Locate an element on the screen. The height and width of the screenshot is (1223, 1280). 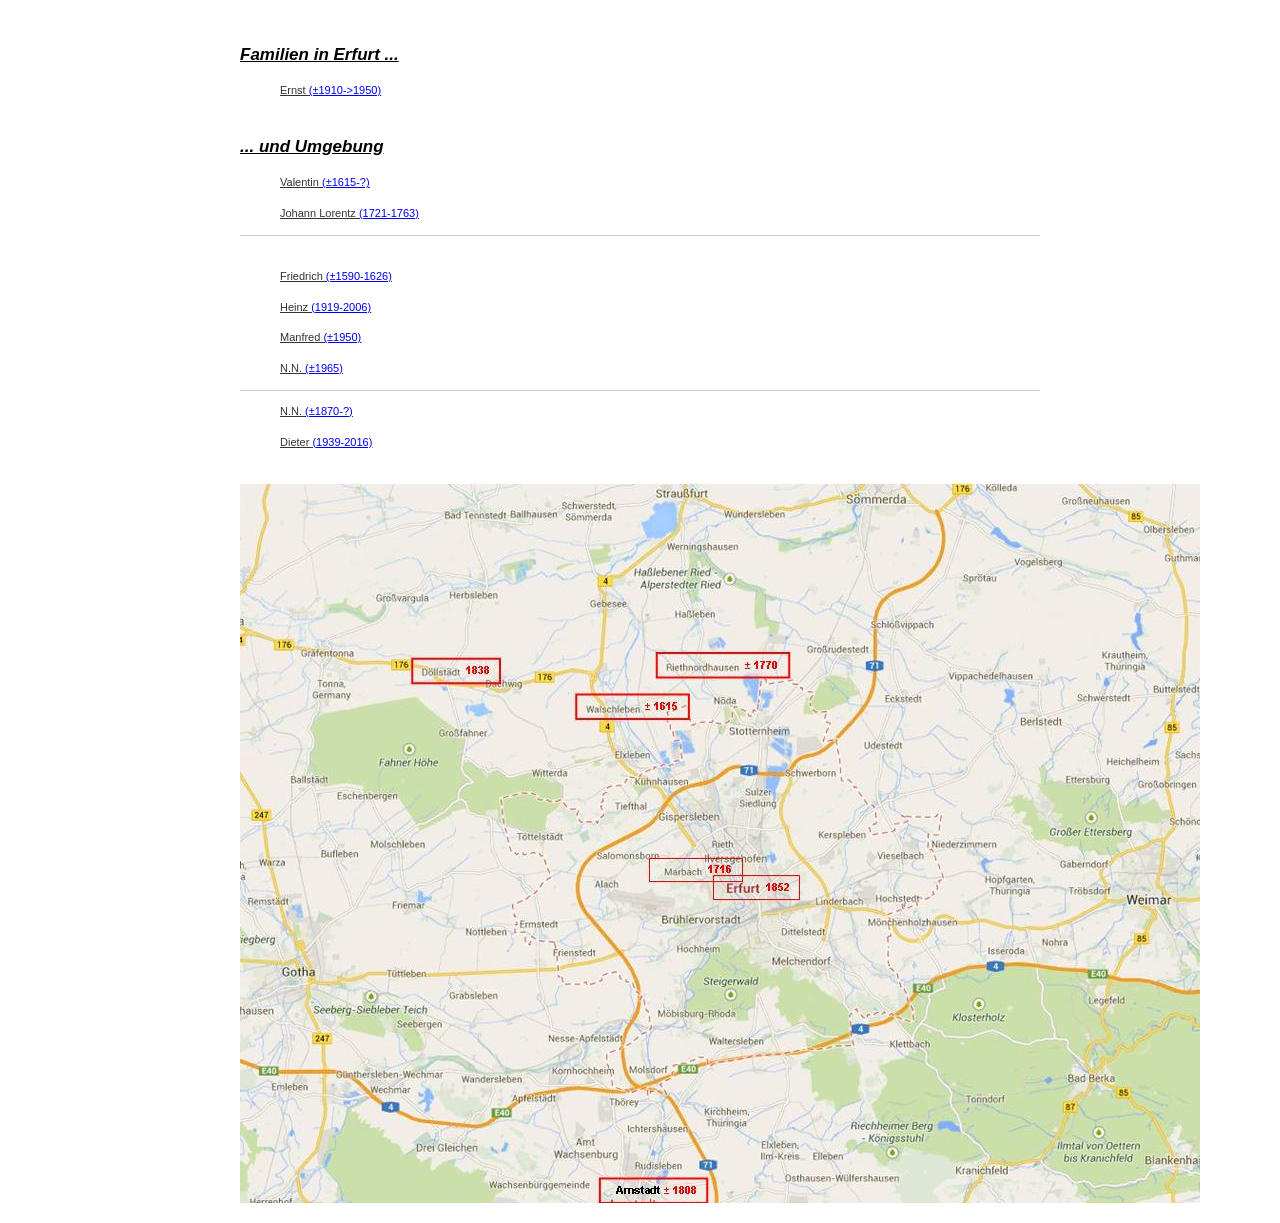
Heinz is located at coordinates (325, 307).